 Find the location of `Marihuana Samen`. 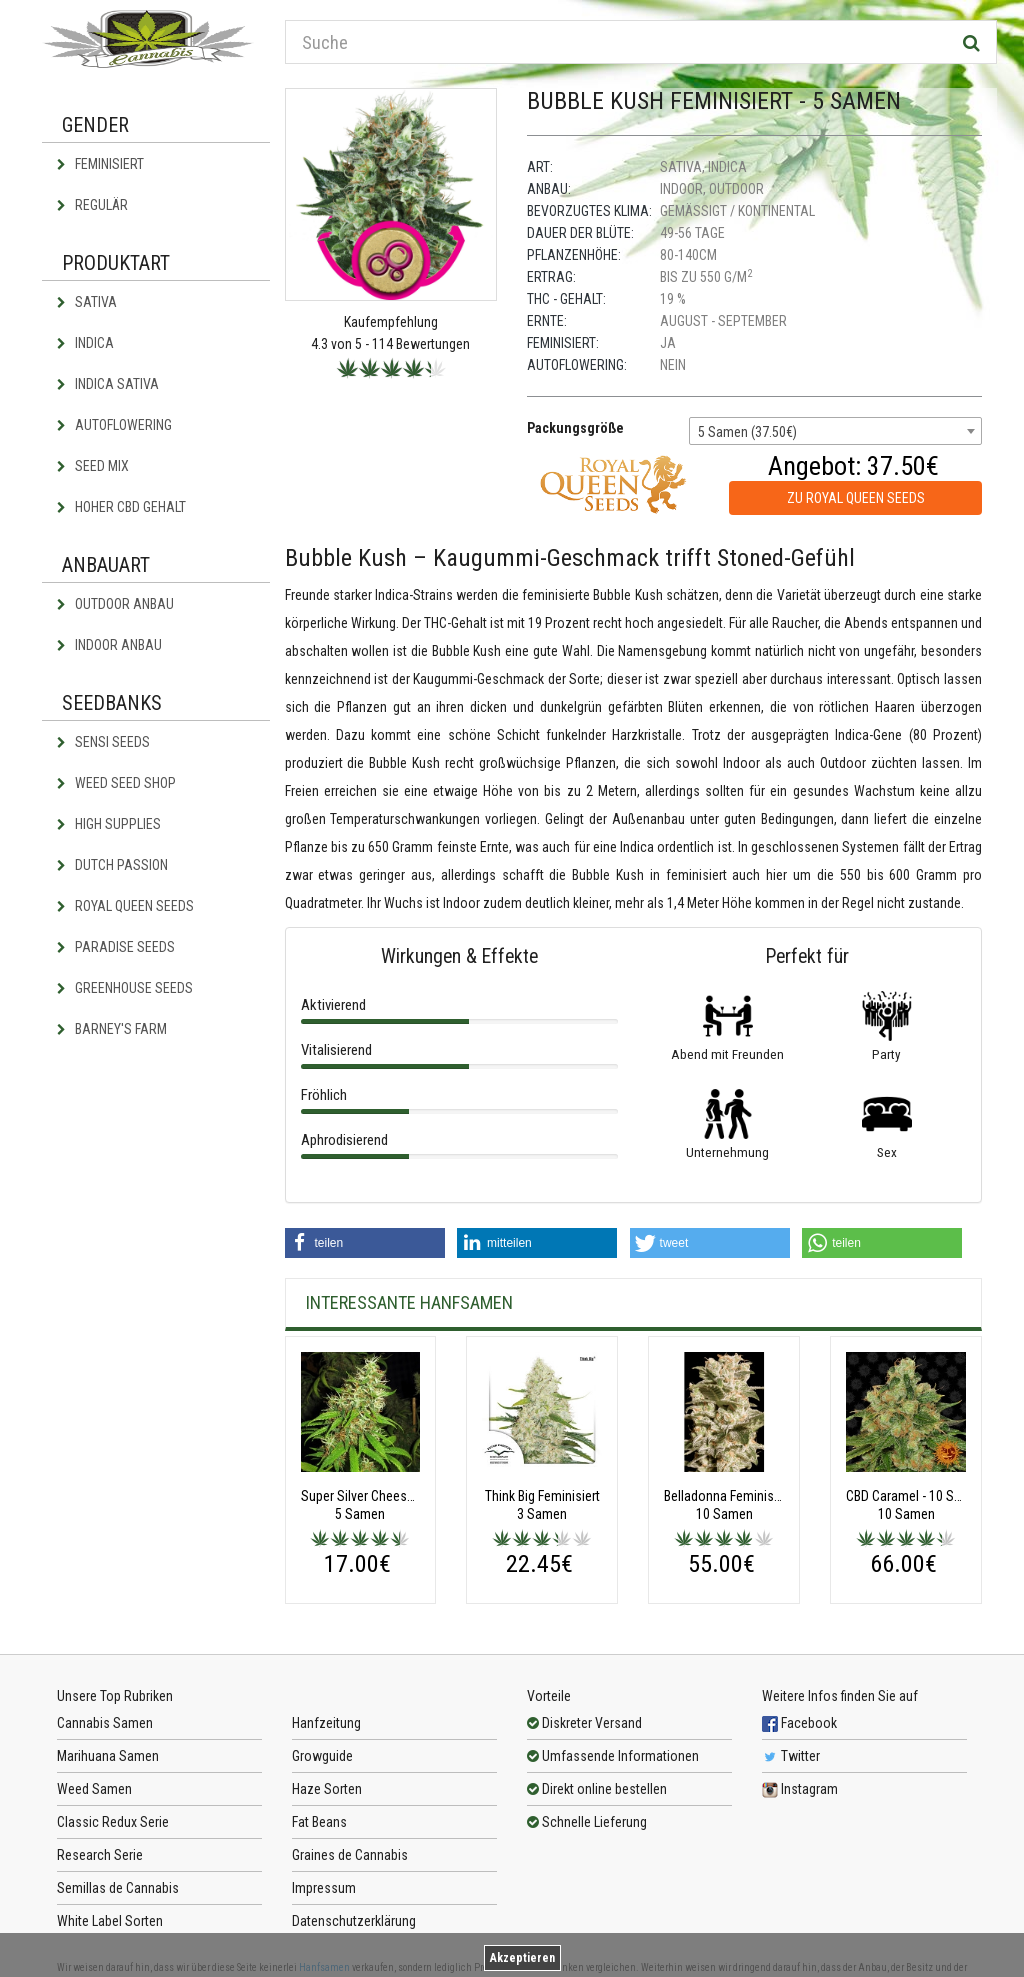

Marihuana Samen is located at coordinates (108, 1756).